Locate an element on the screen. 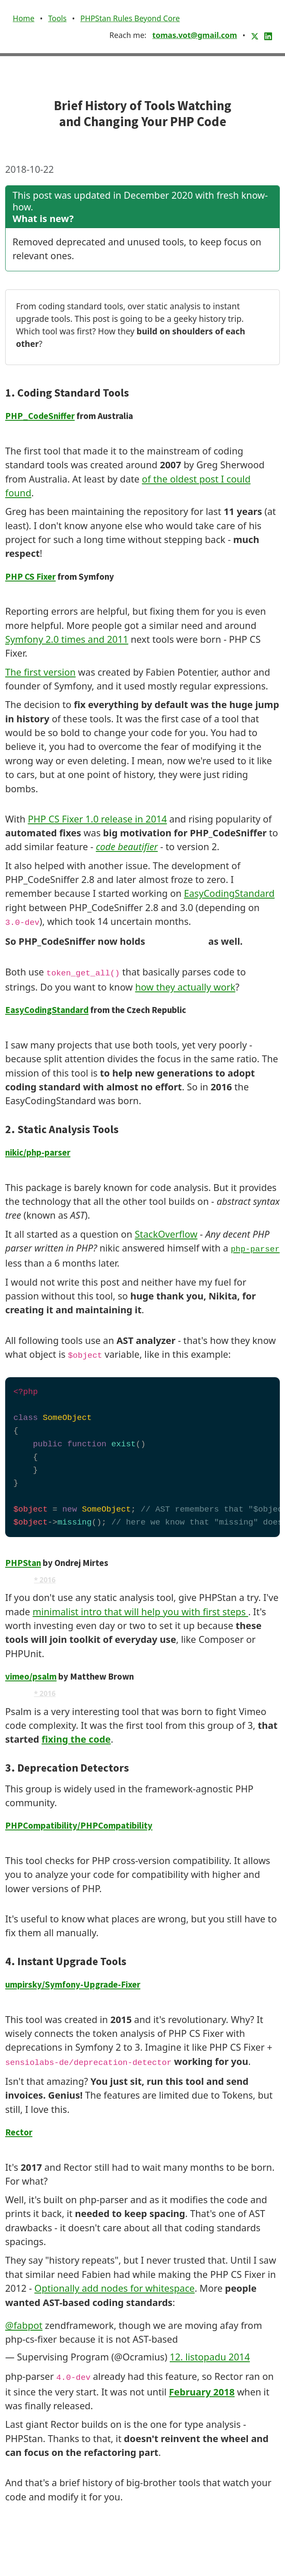  Rector is located at coordinates (18, 2132).